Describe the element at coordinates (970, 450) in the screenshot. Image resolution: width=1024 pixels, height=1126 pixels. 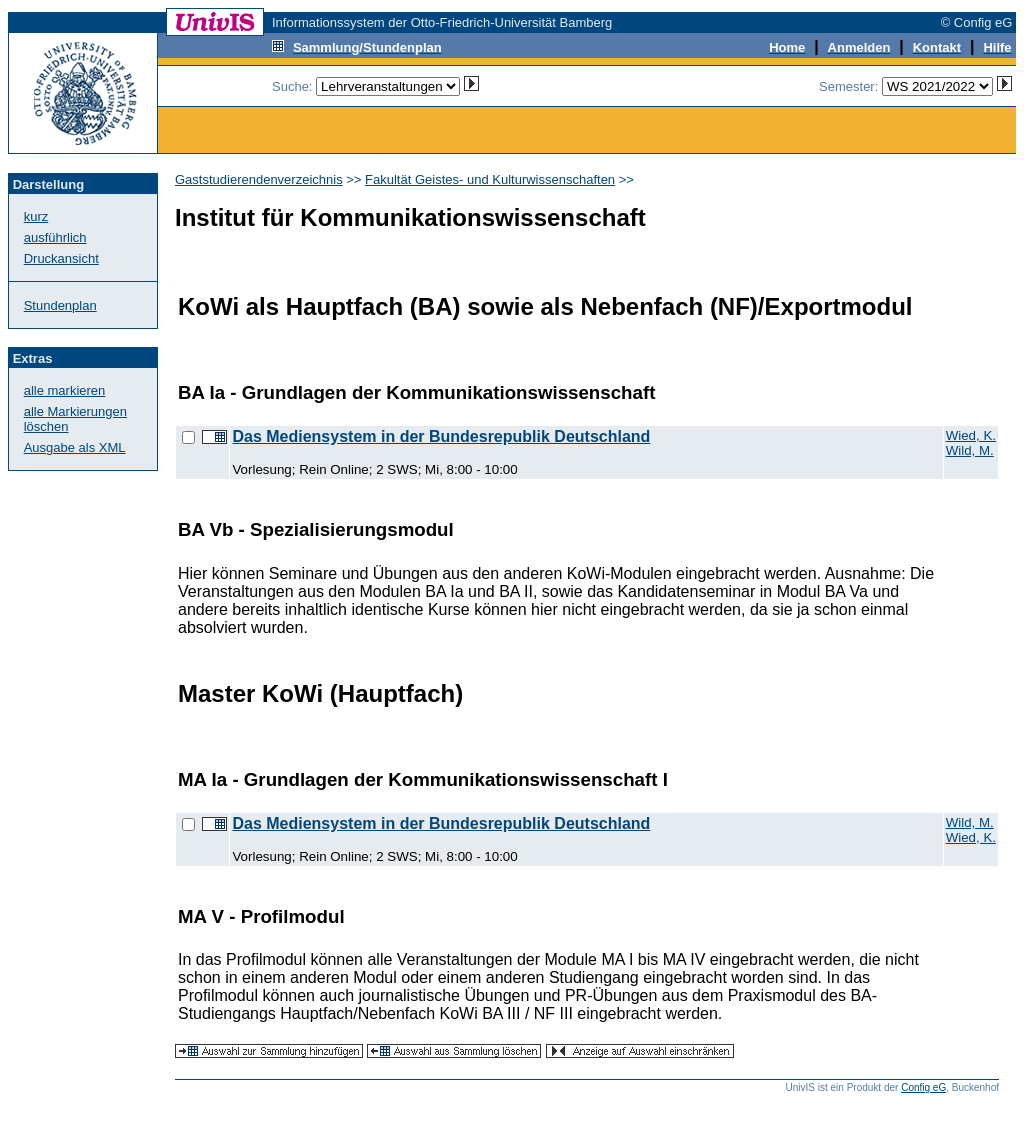
I see `Wild, M.` at that location.